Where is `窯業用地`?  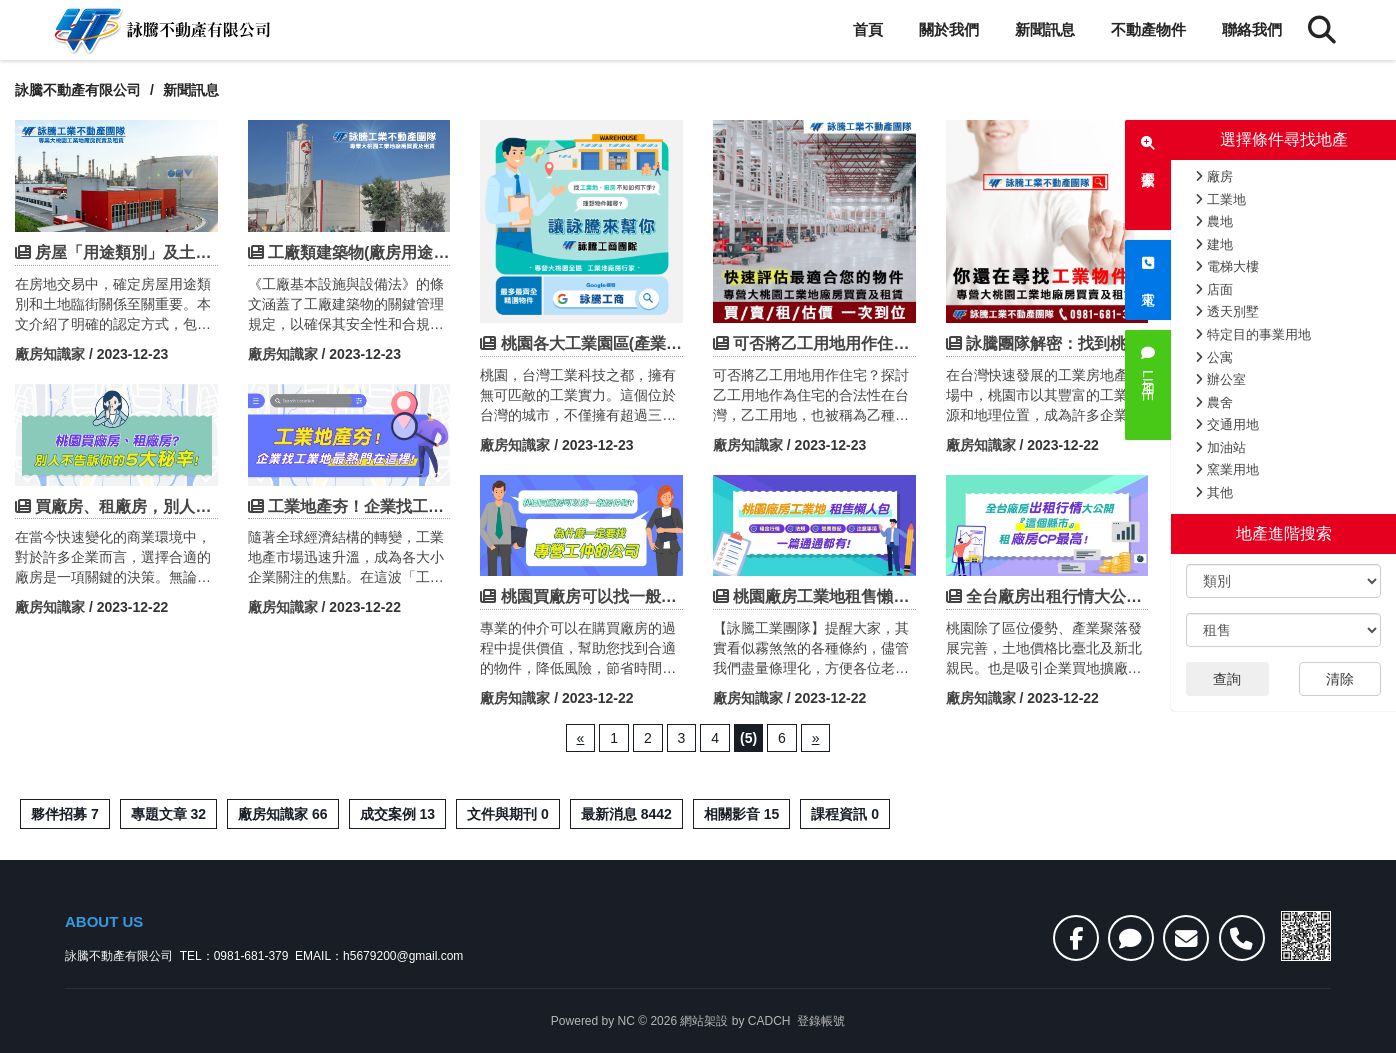 窯業用地 is located at coordinates (1227, 469).